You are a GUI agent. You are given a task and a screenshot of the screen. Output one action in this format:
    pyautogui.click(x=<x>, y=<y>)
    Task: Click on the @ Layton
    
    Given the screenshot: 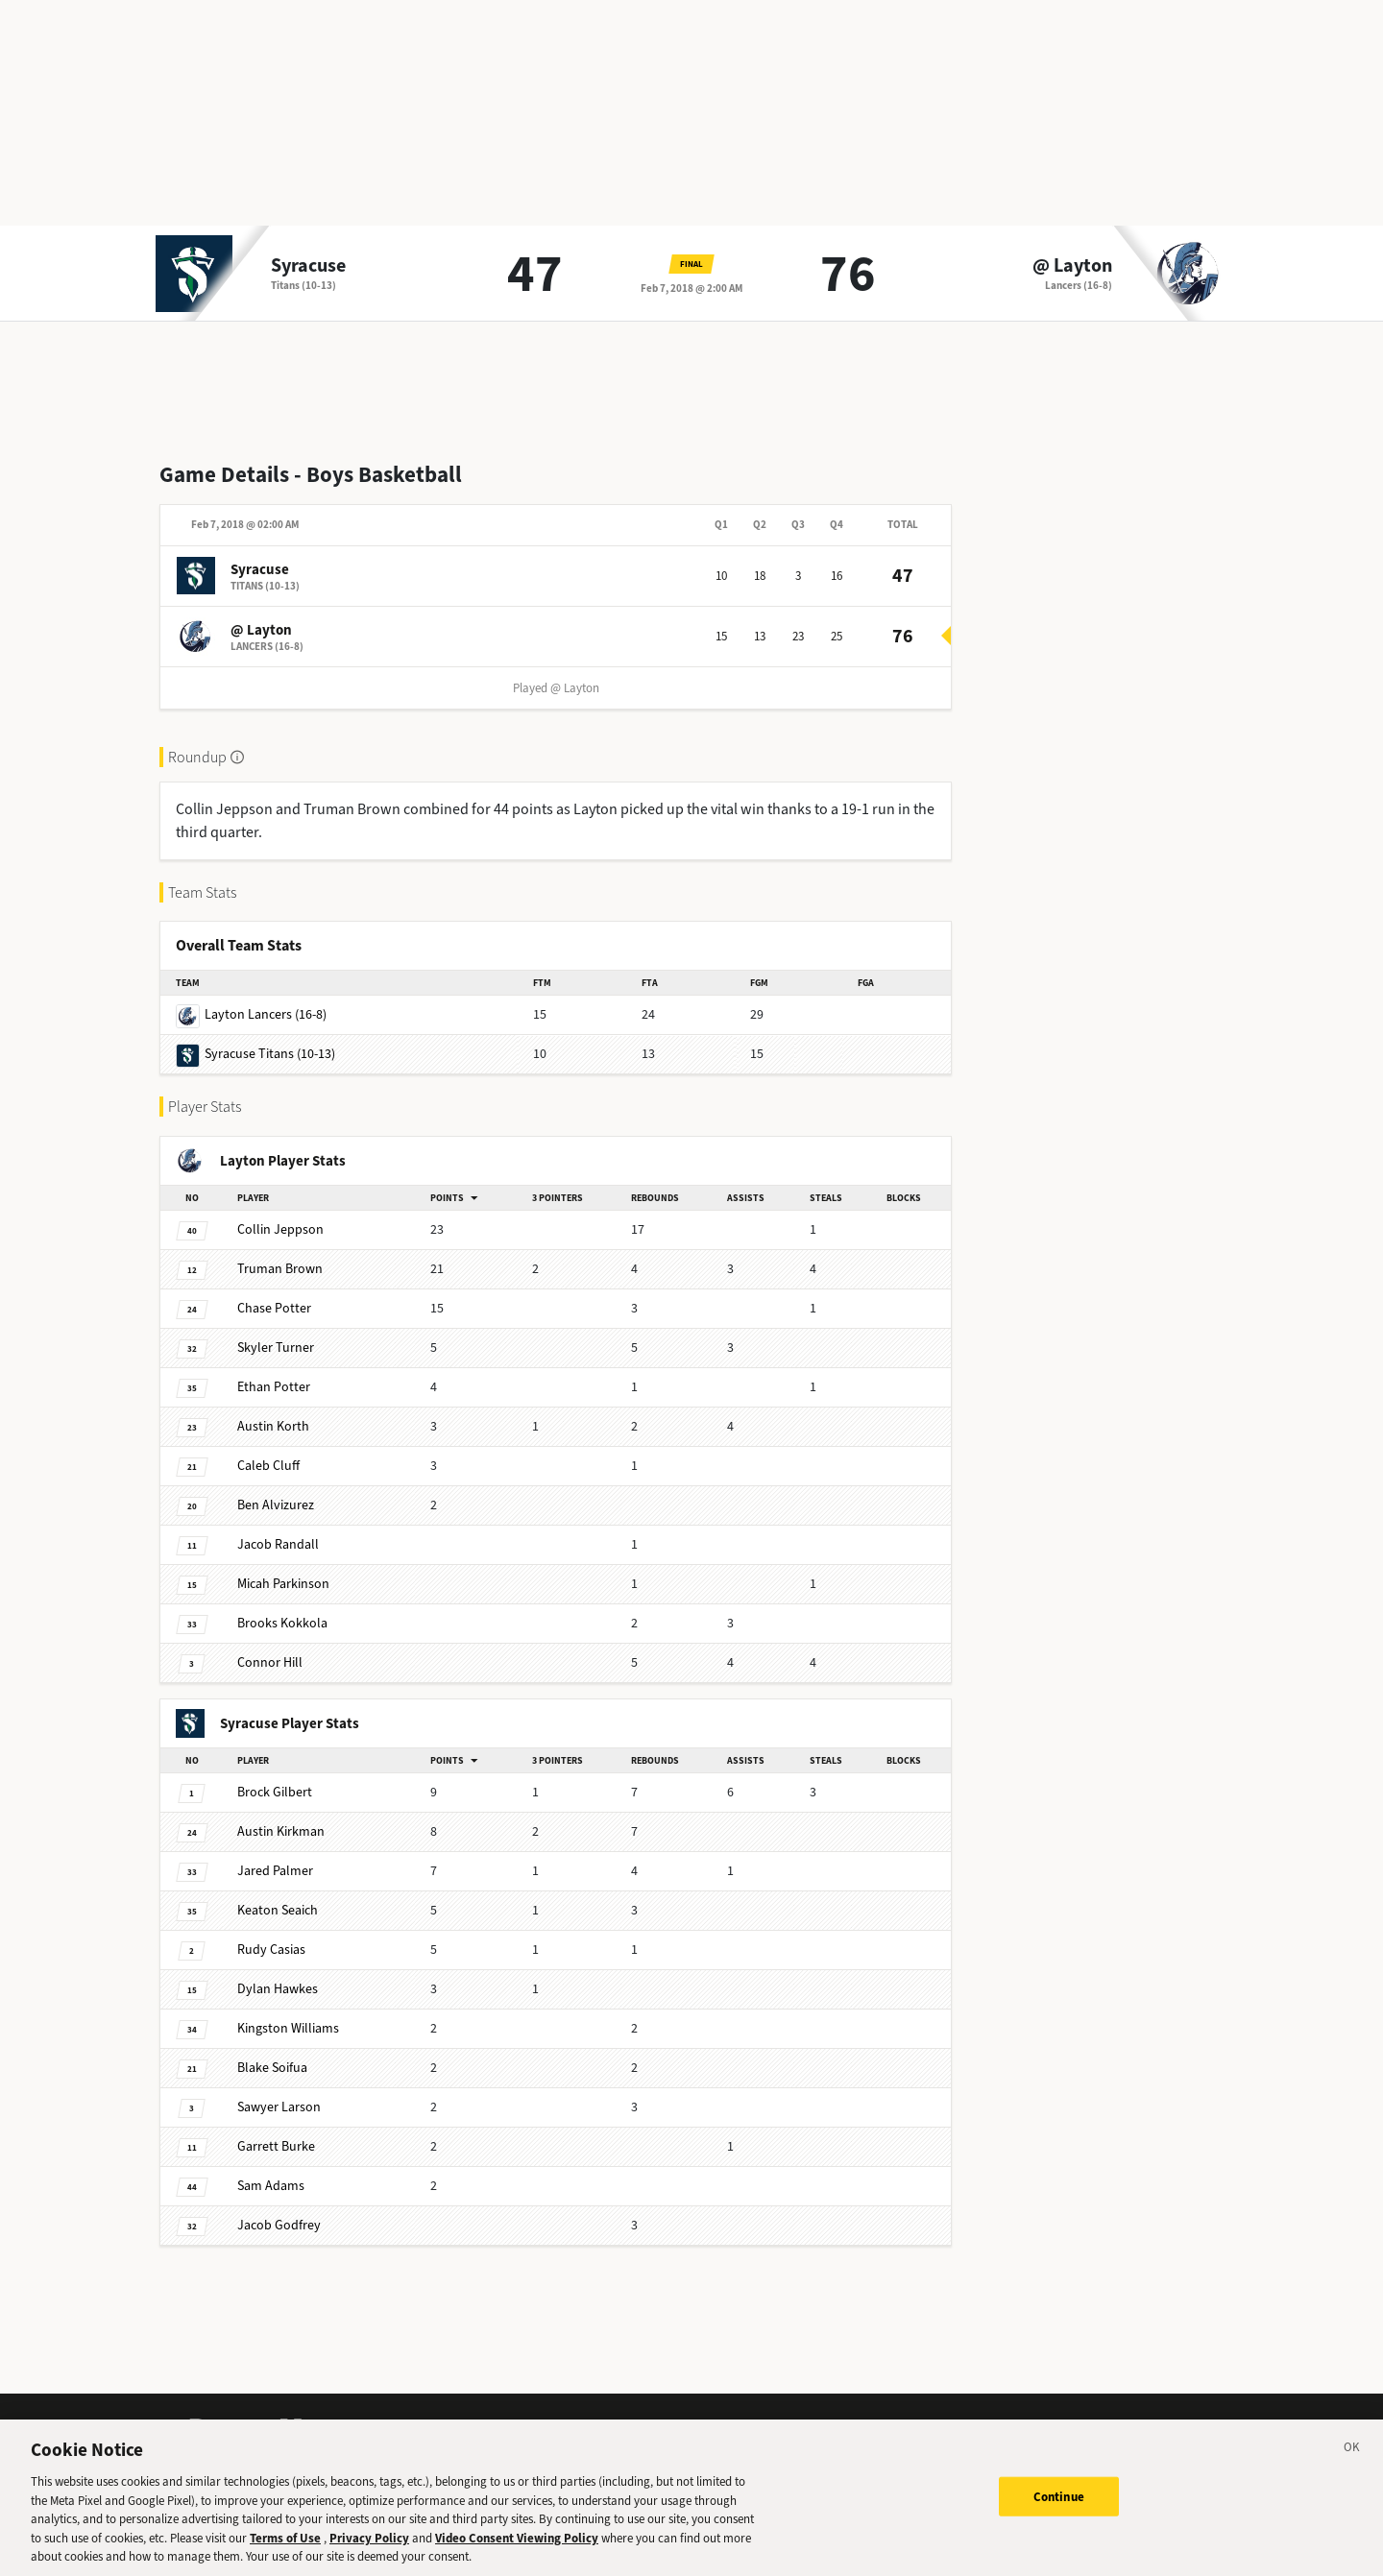 What is the action you would take?
    pyautogui.click(x=1072, y=265)
    